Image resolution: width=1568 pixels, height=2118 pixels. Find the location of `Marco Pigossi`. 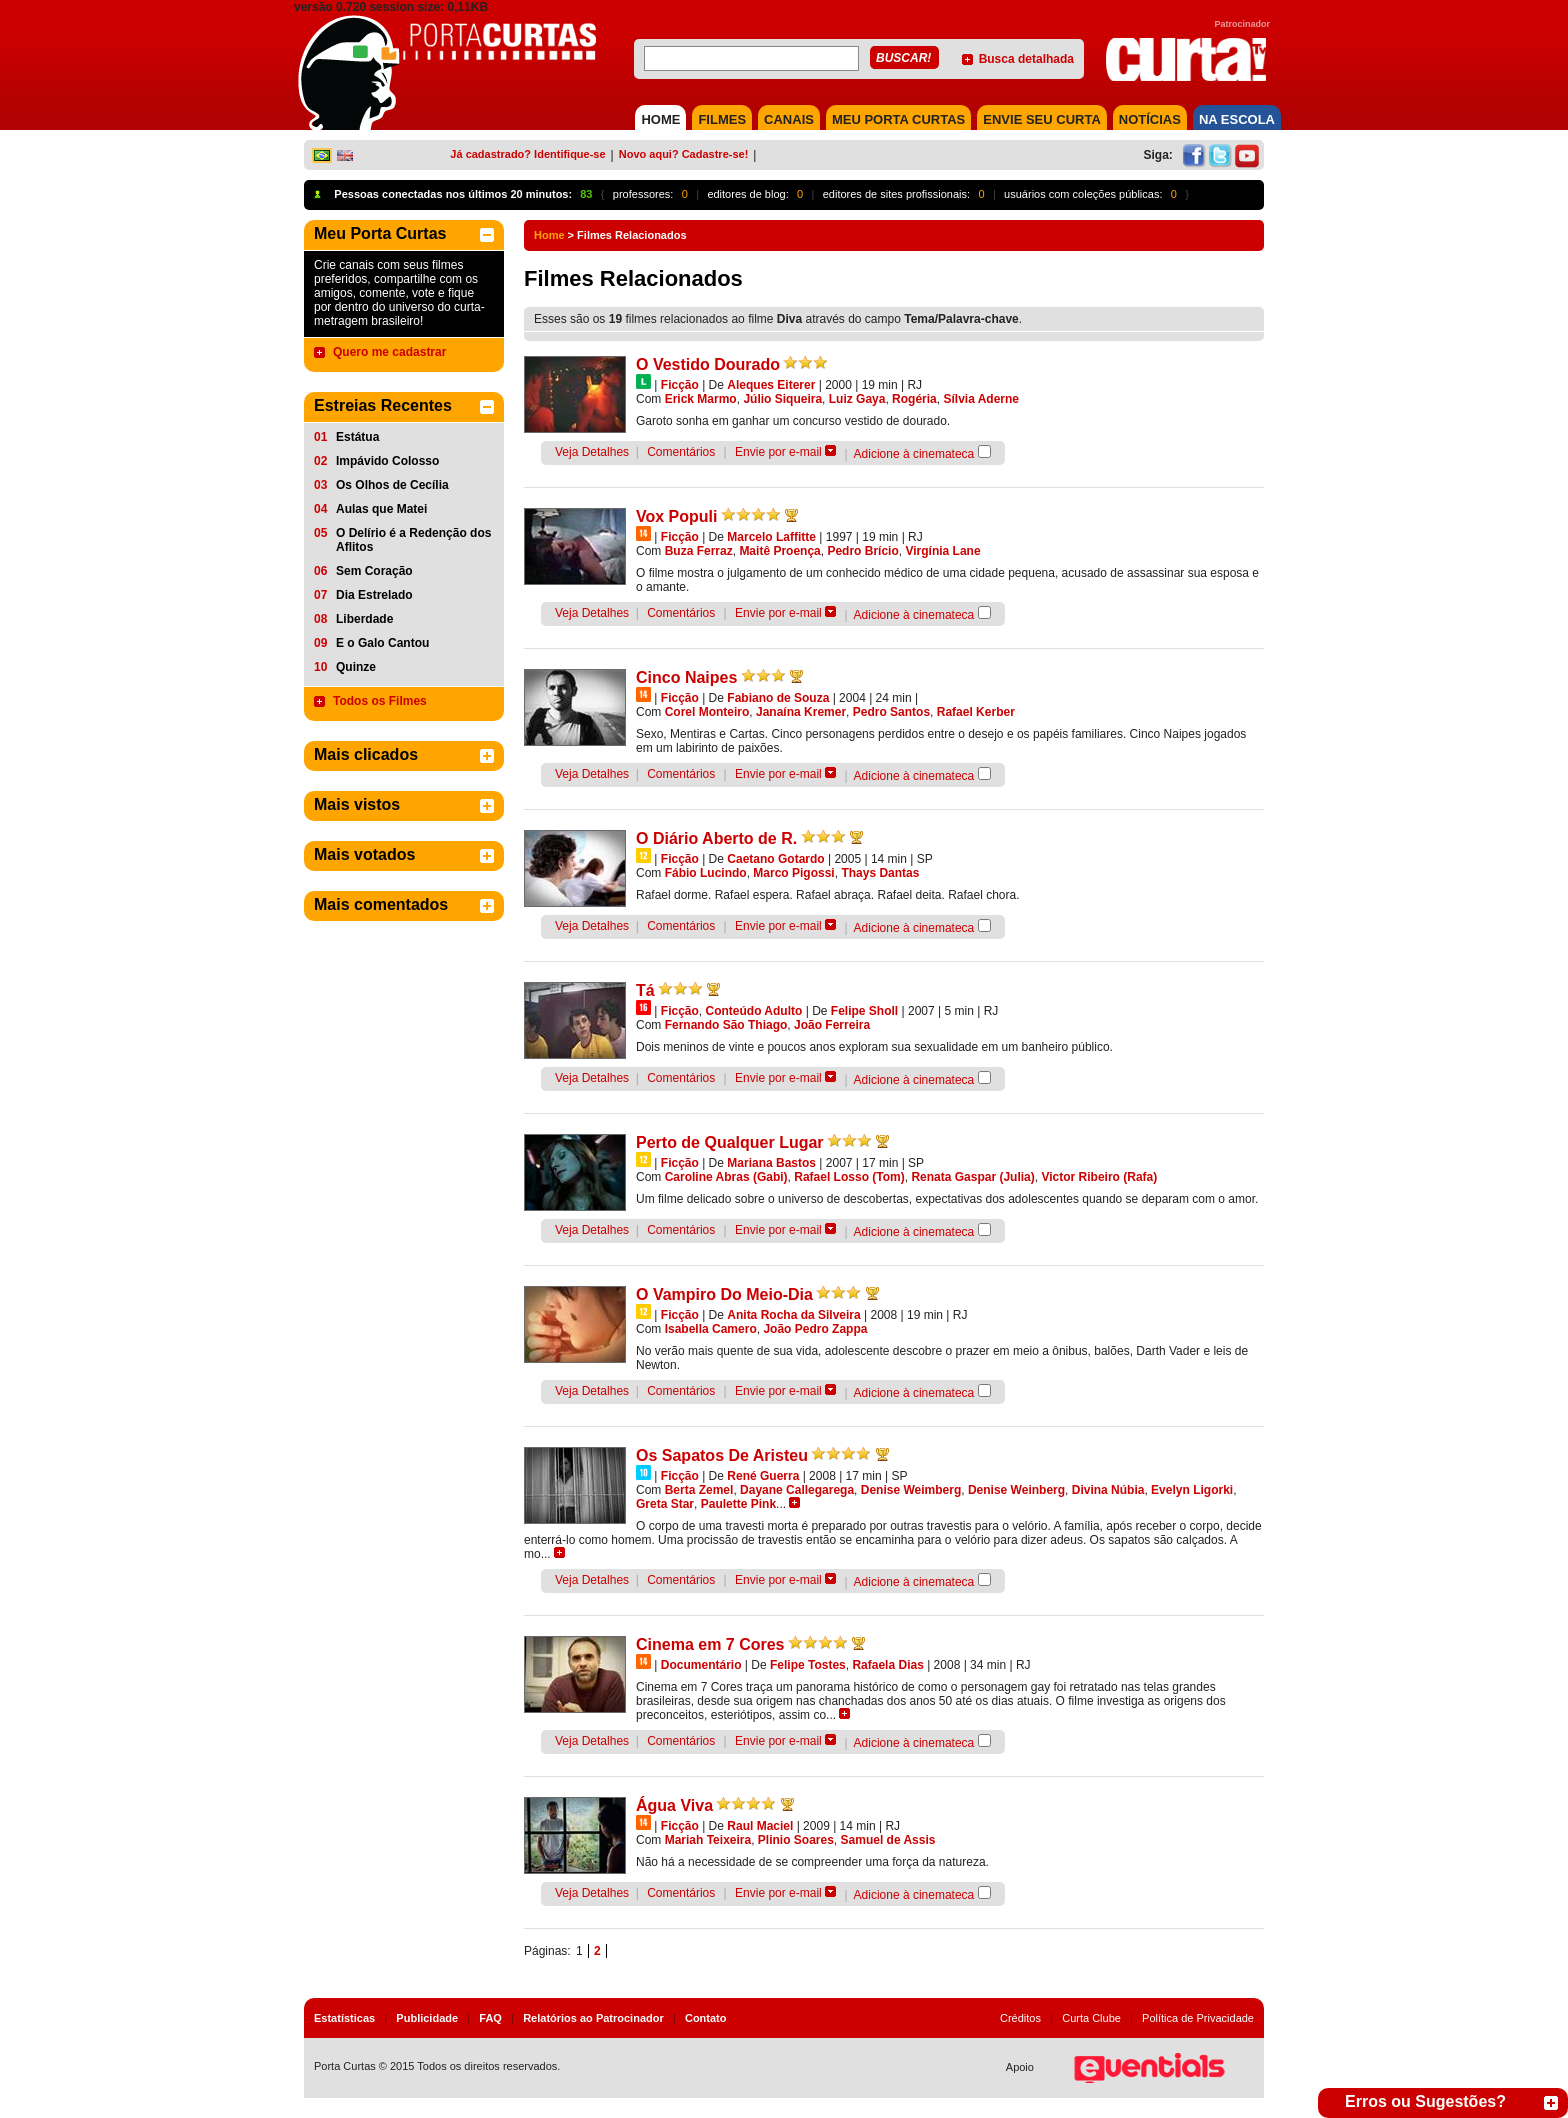

Marco Pigossi is located at coordinates (793, 873).